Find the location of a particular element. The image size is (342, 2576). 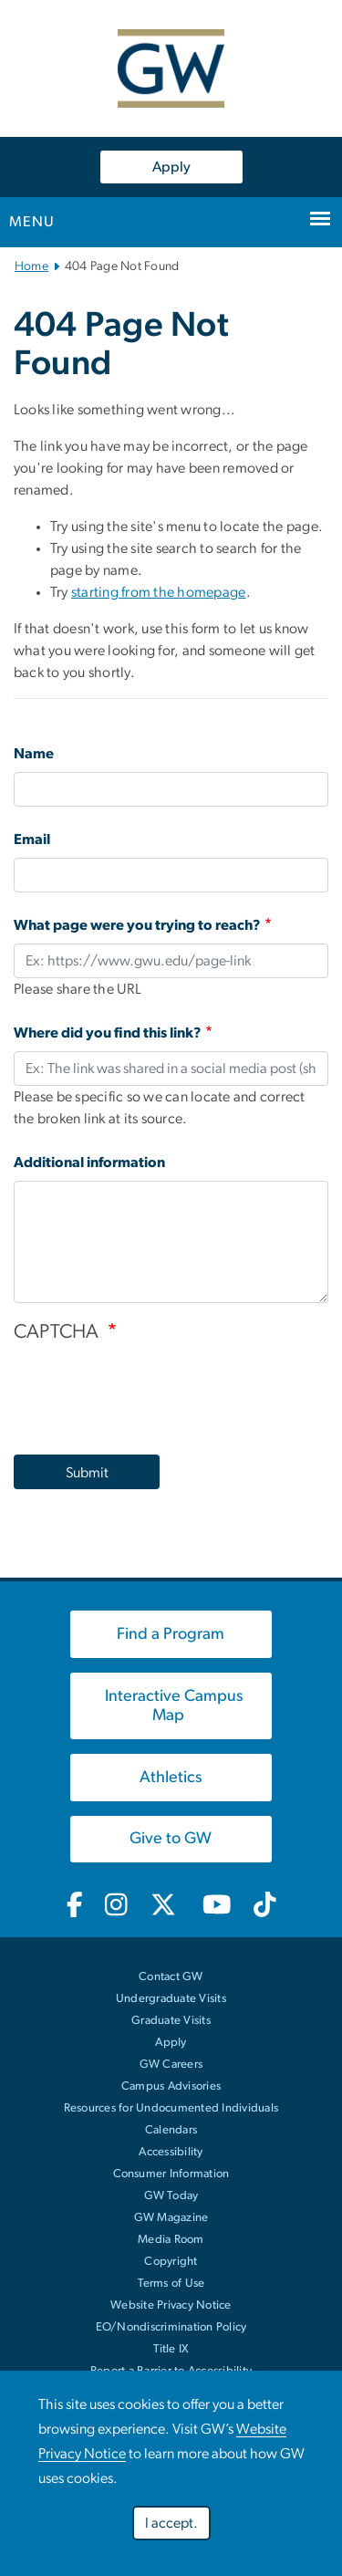

[GW Youtube, opens in new window, link opens in new window] is located at coordinates (217, 1906).